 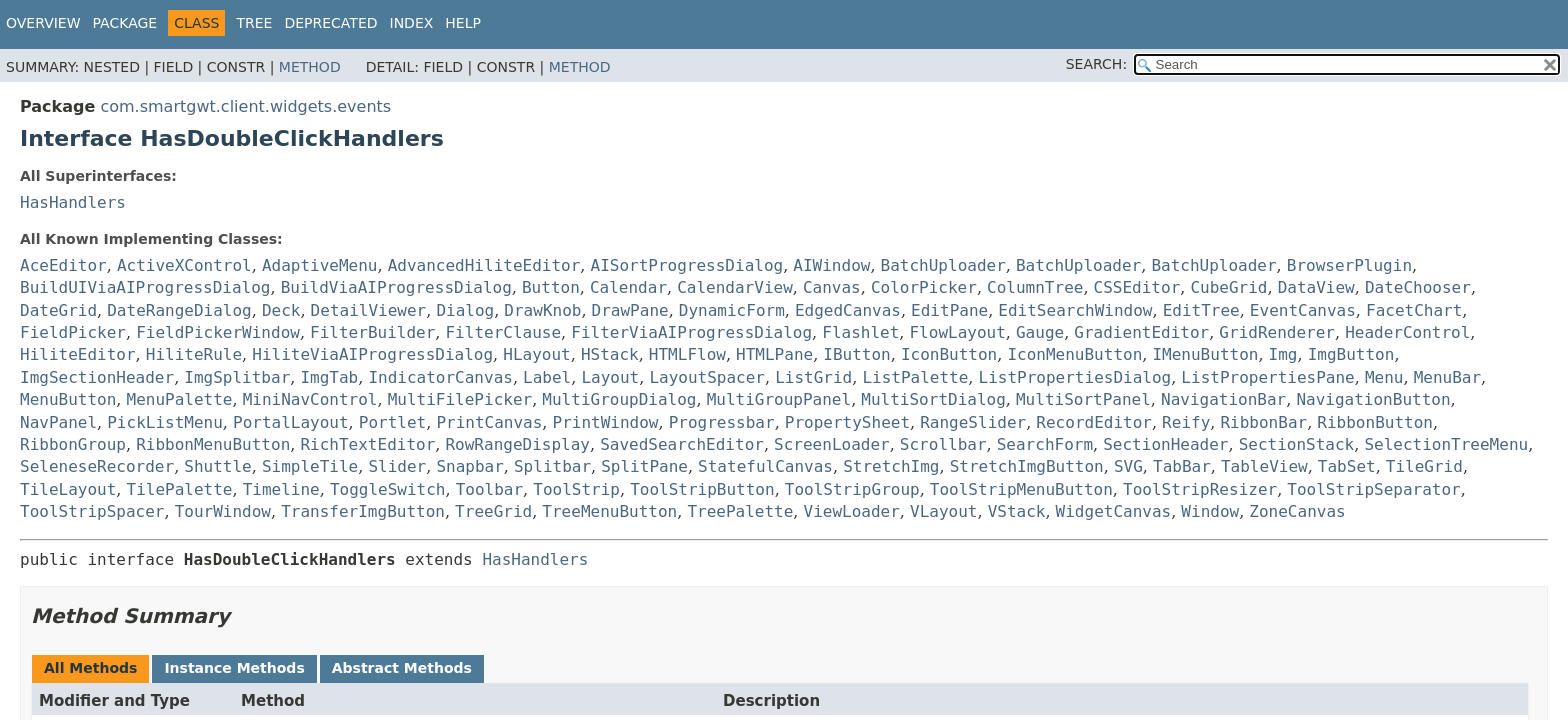 I want to click on BuildViaAIProgressDialog, so click(x=396, y=287).